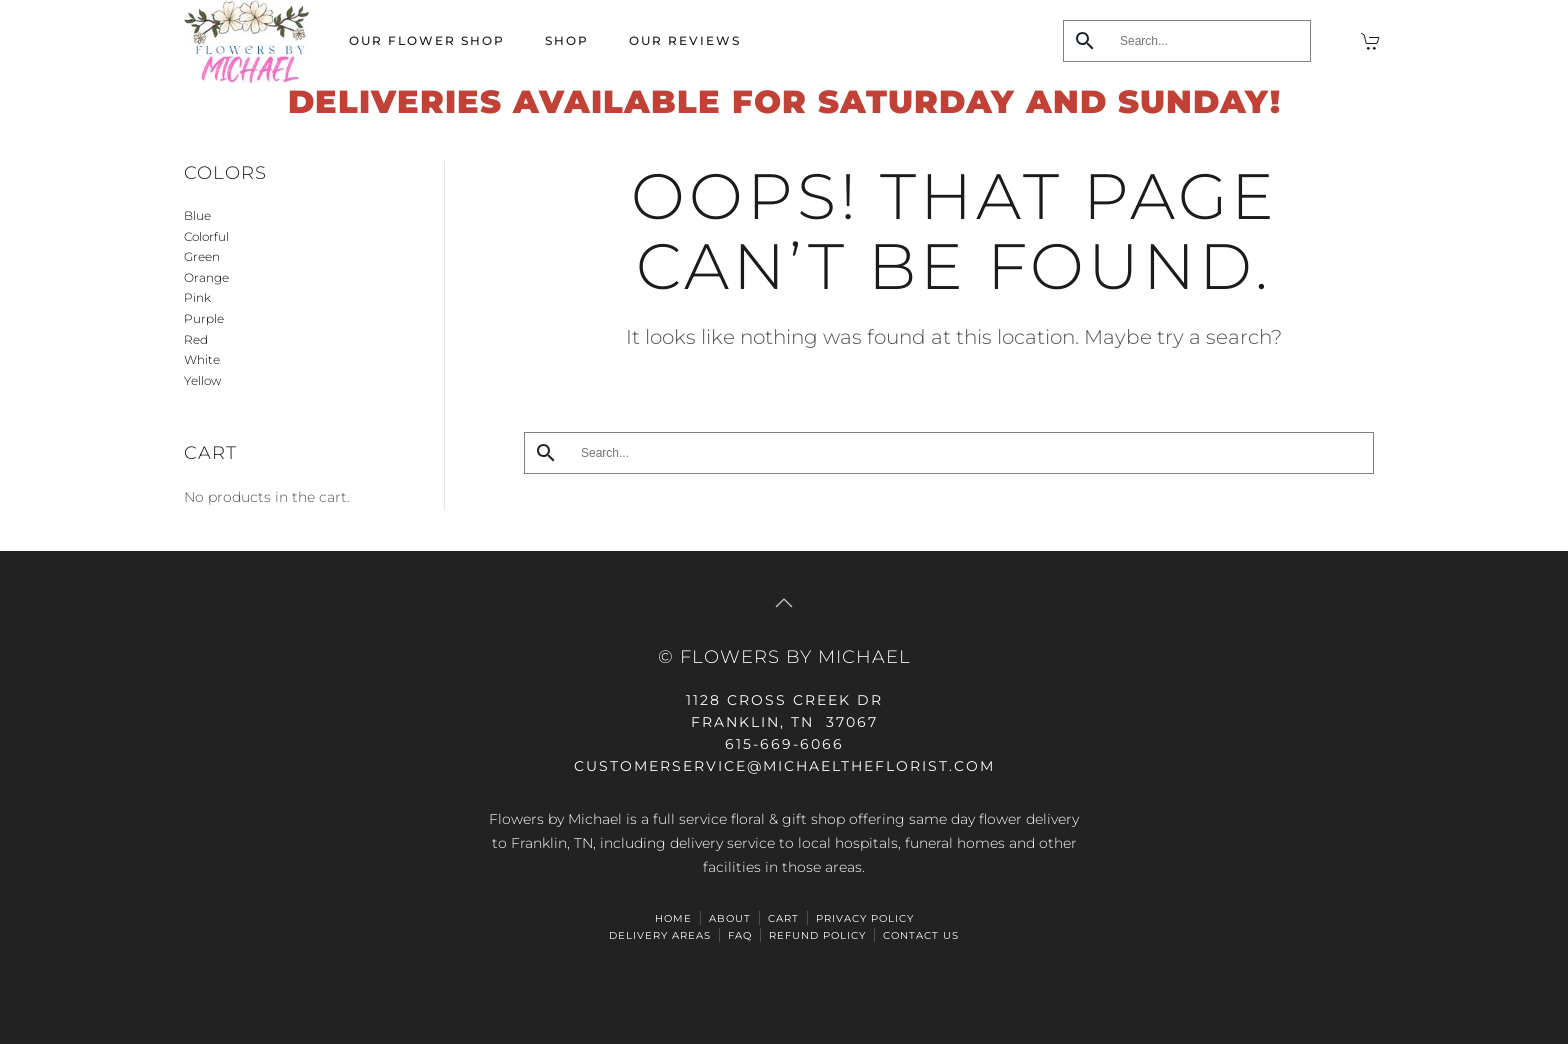 This screenshot has height=1044, width=1568. Describe the element at coordinates (206, 236) in the screenshot. I see `Colorful` at that location.